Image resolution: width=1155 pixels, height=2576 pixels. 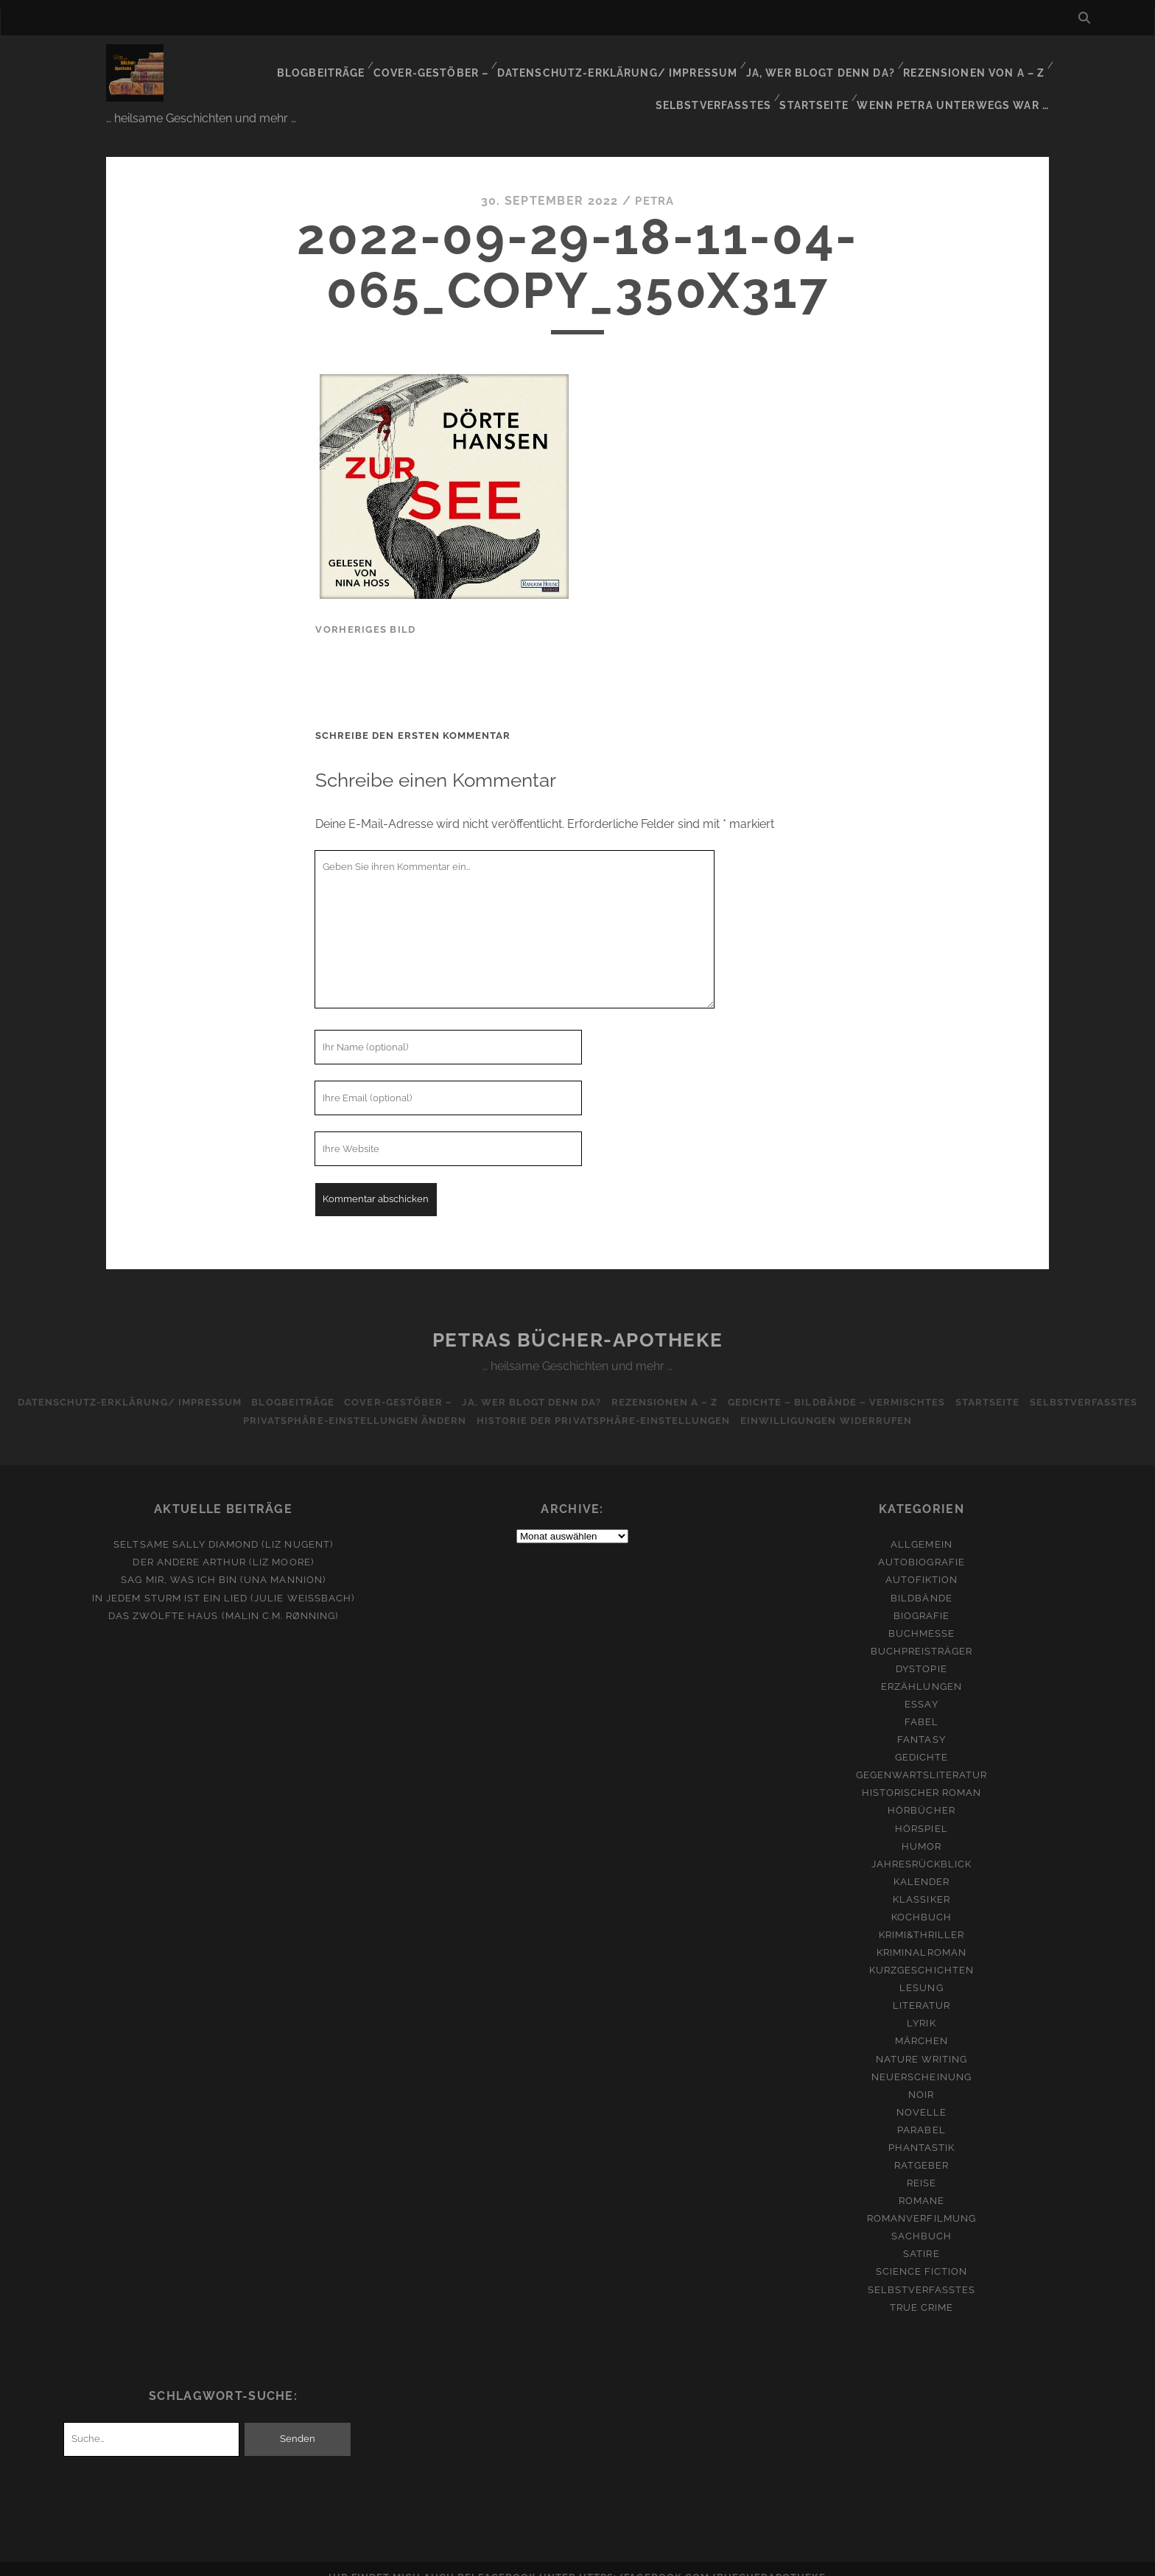 I want to click on Privatsphäre-Einstellungen ändern [button], so click(x=411, y=1402).